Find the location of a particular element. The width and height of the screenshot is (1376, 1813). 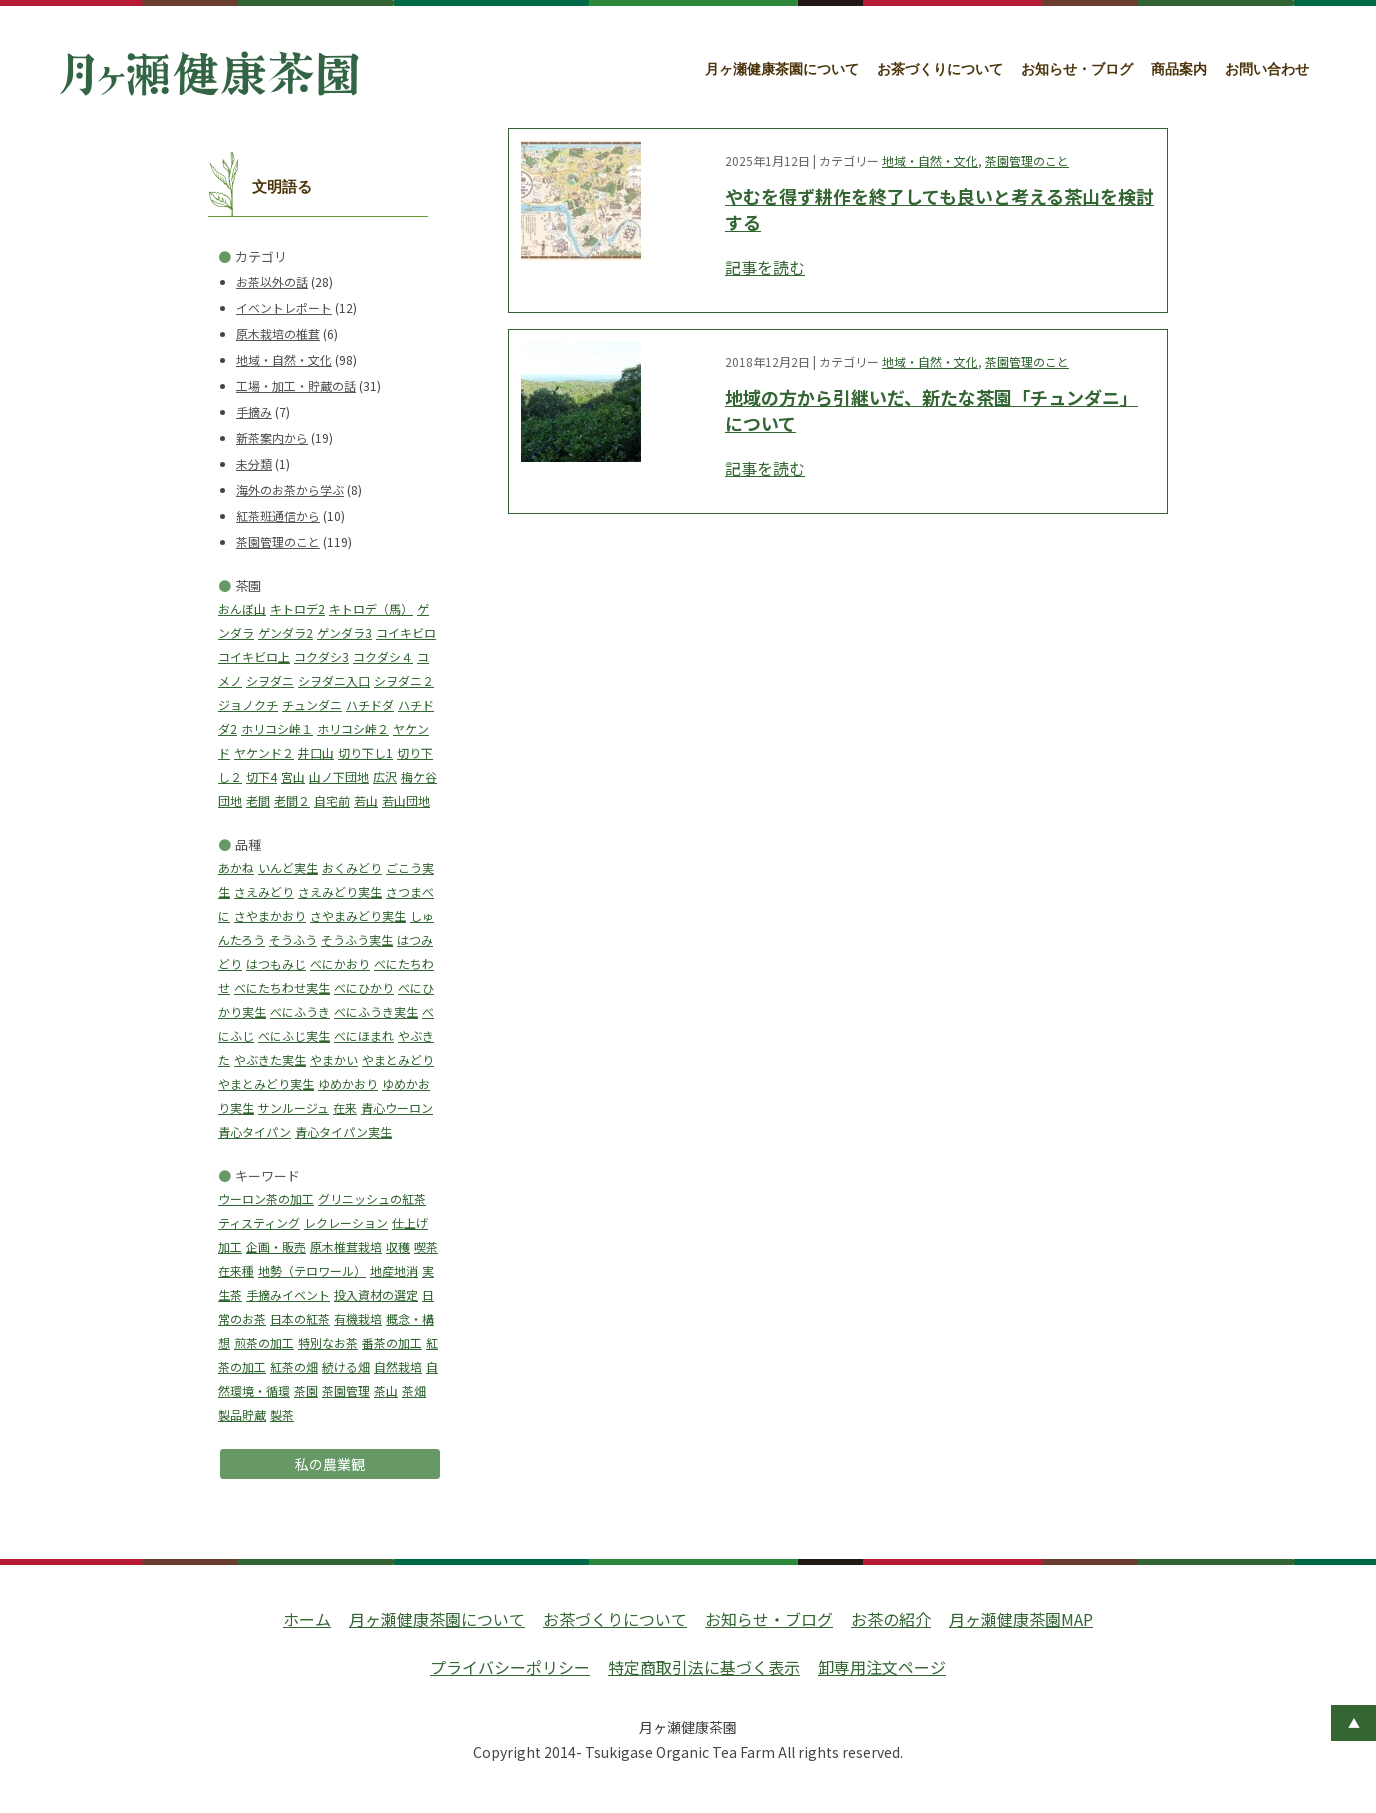

コクダシ４ is located at coordinates (383, 656).